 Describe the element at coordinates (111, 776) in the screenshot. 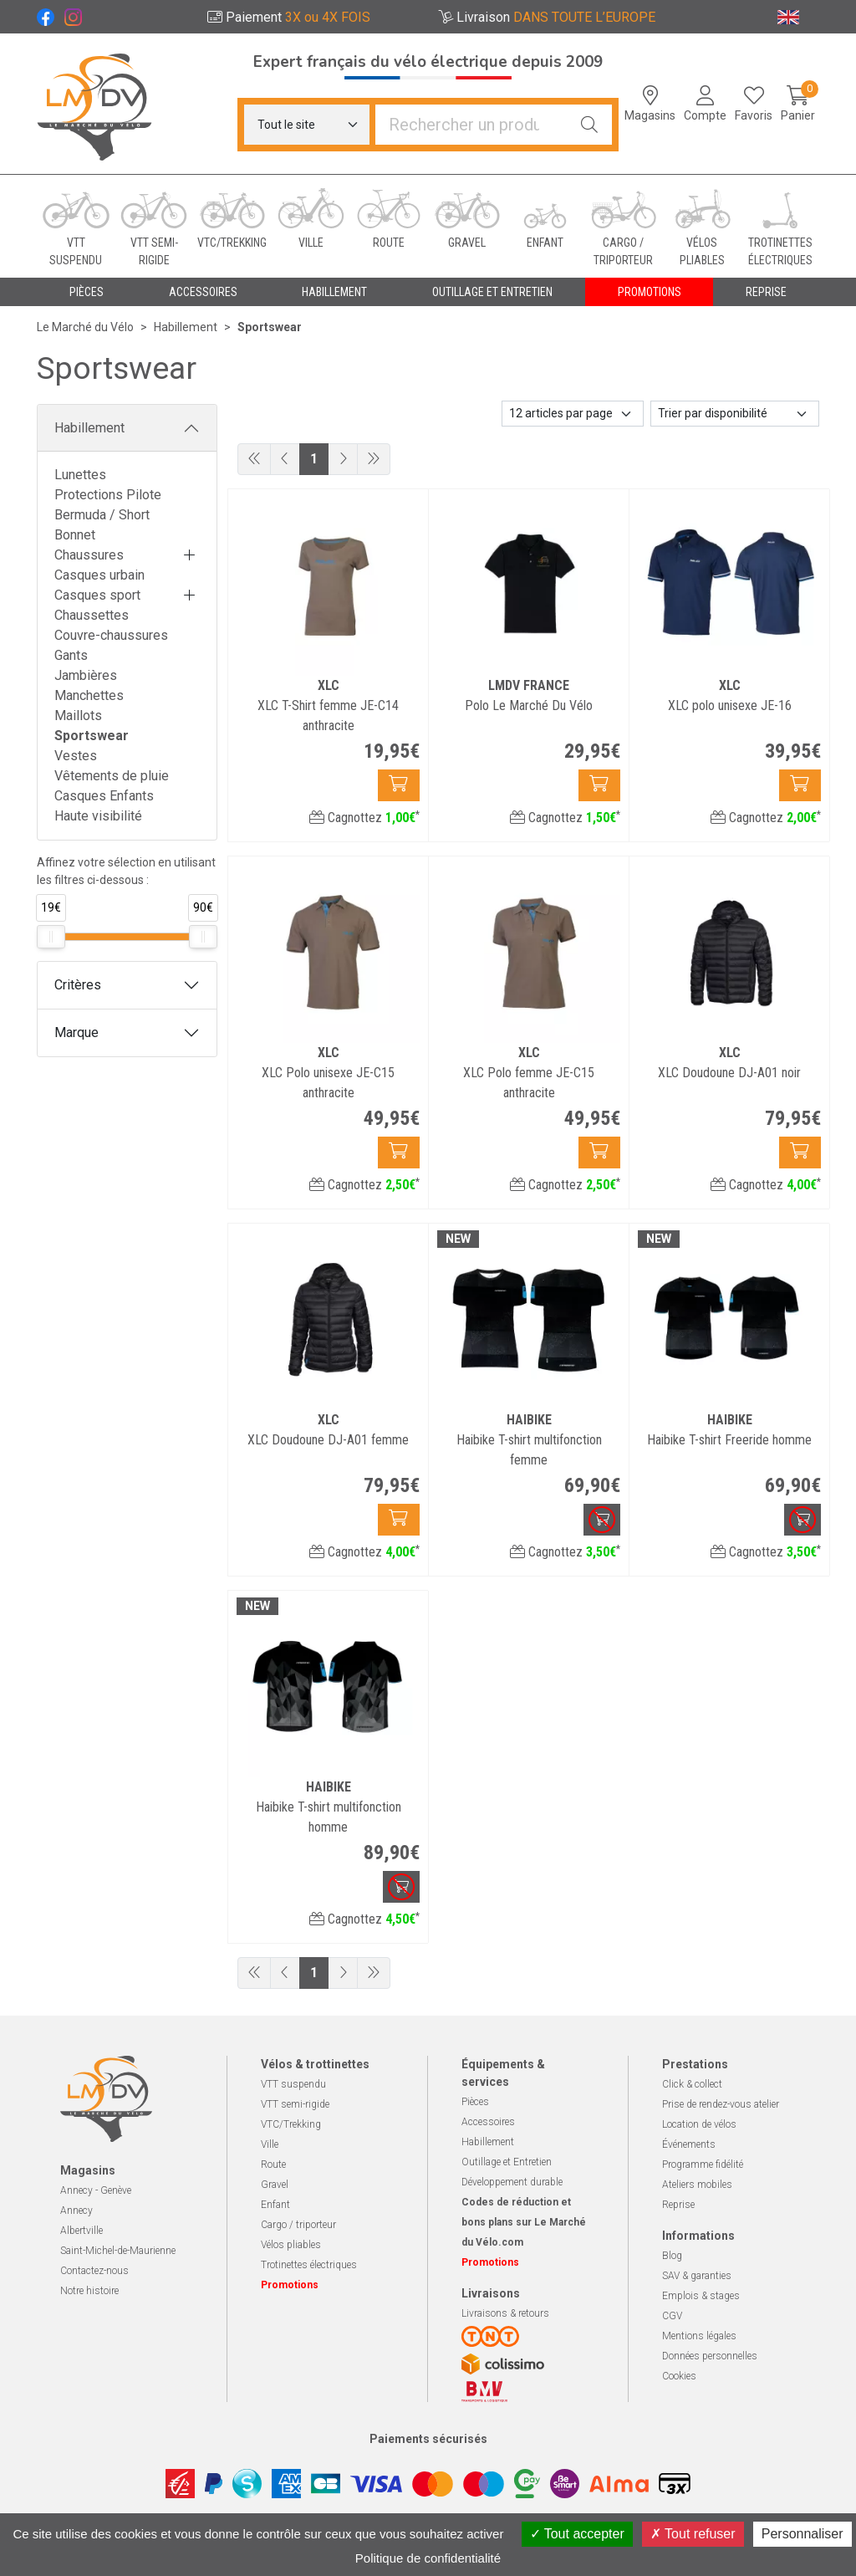

I see `Vêtements de pluie` at that location.